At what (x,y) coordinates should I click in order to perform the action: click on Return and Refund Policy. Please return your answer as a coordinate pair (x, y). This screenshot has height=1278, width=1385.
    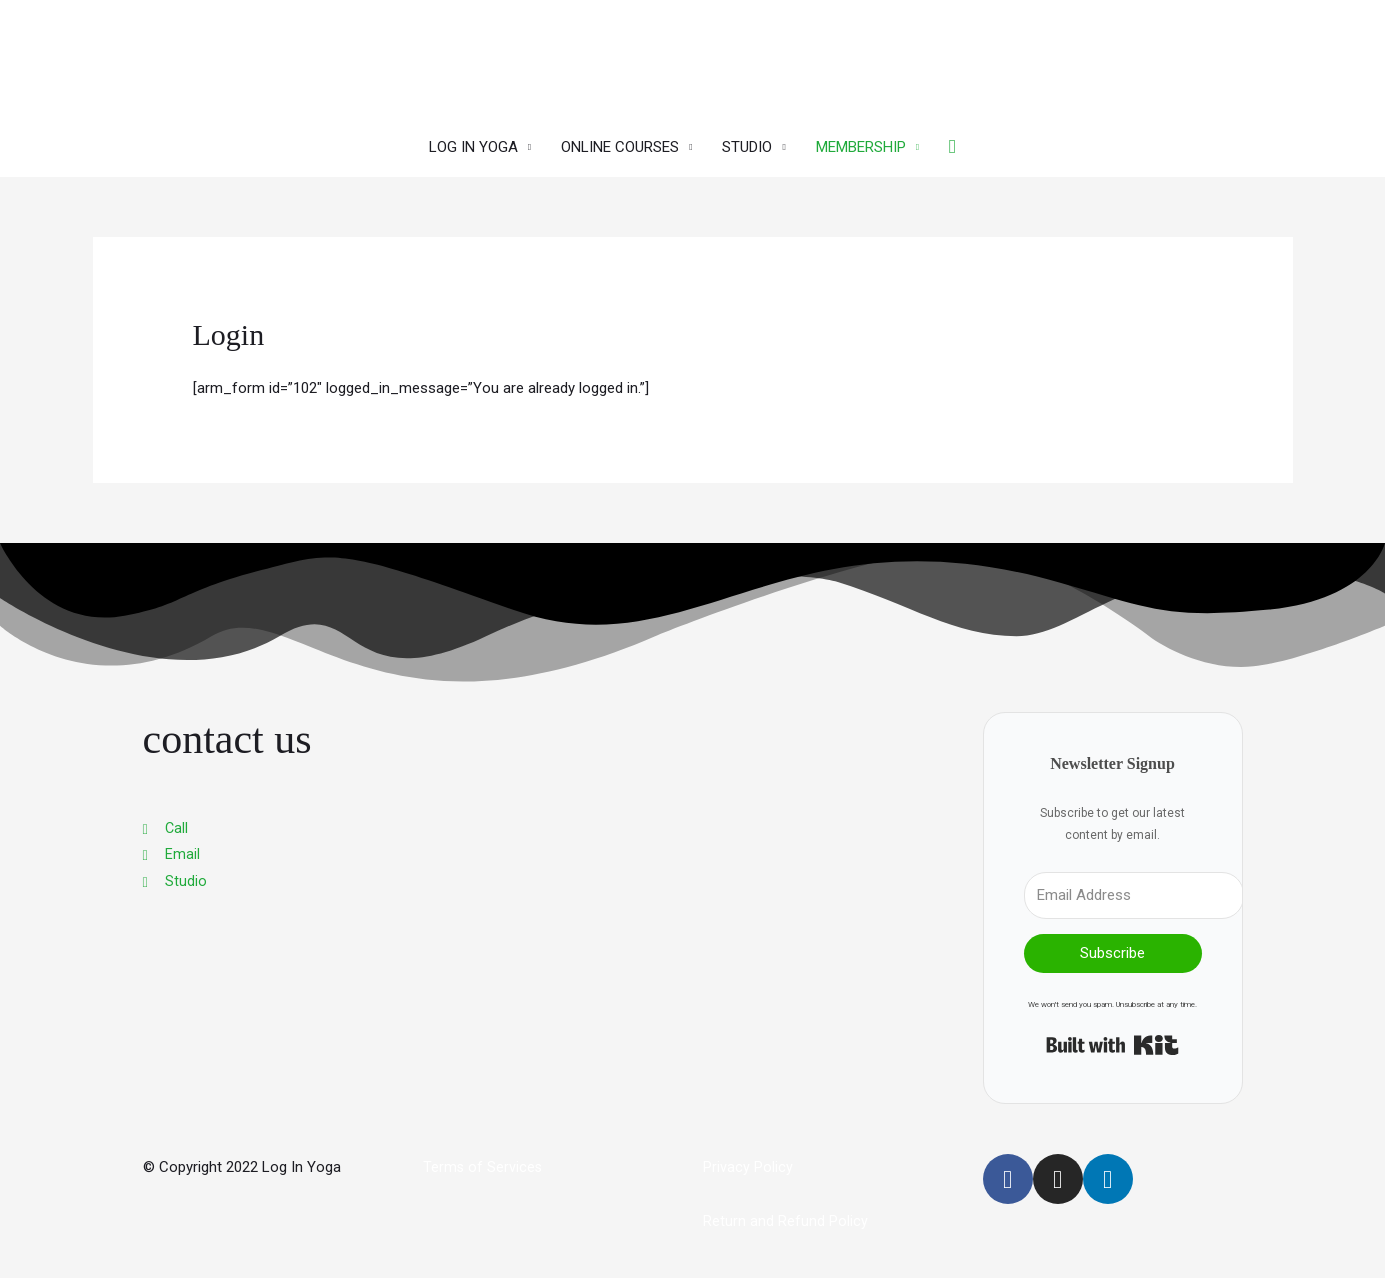
    Looking at the image, I should click on (785, 1217).